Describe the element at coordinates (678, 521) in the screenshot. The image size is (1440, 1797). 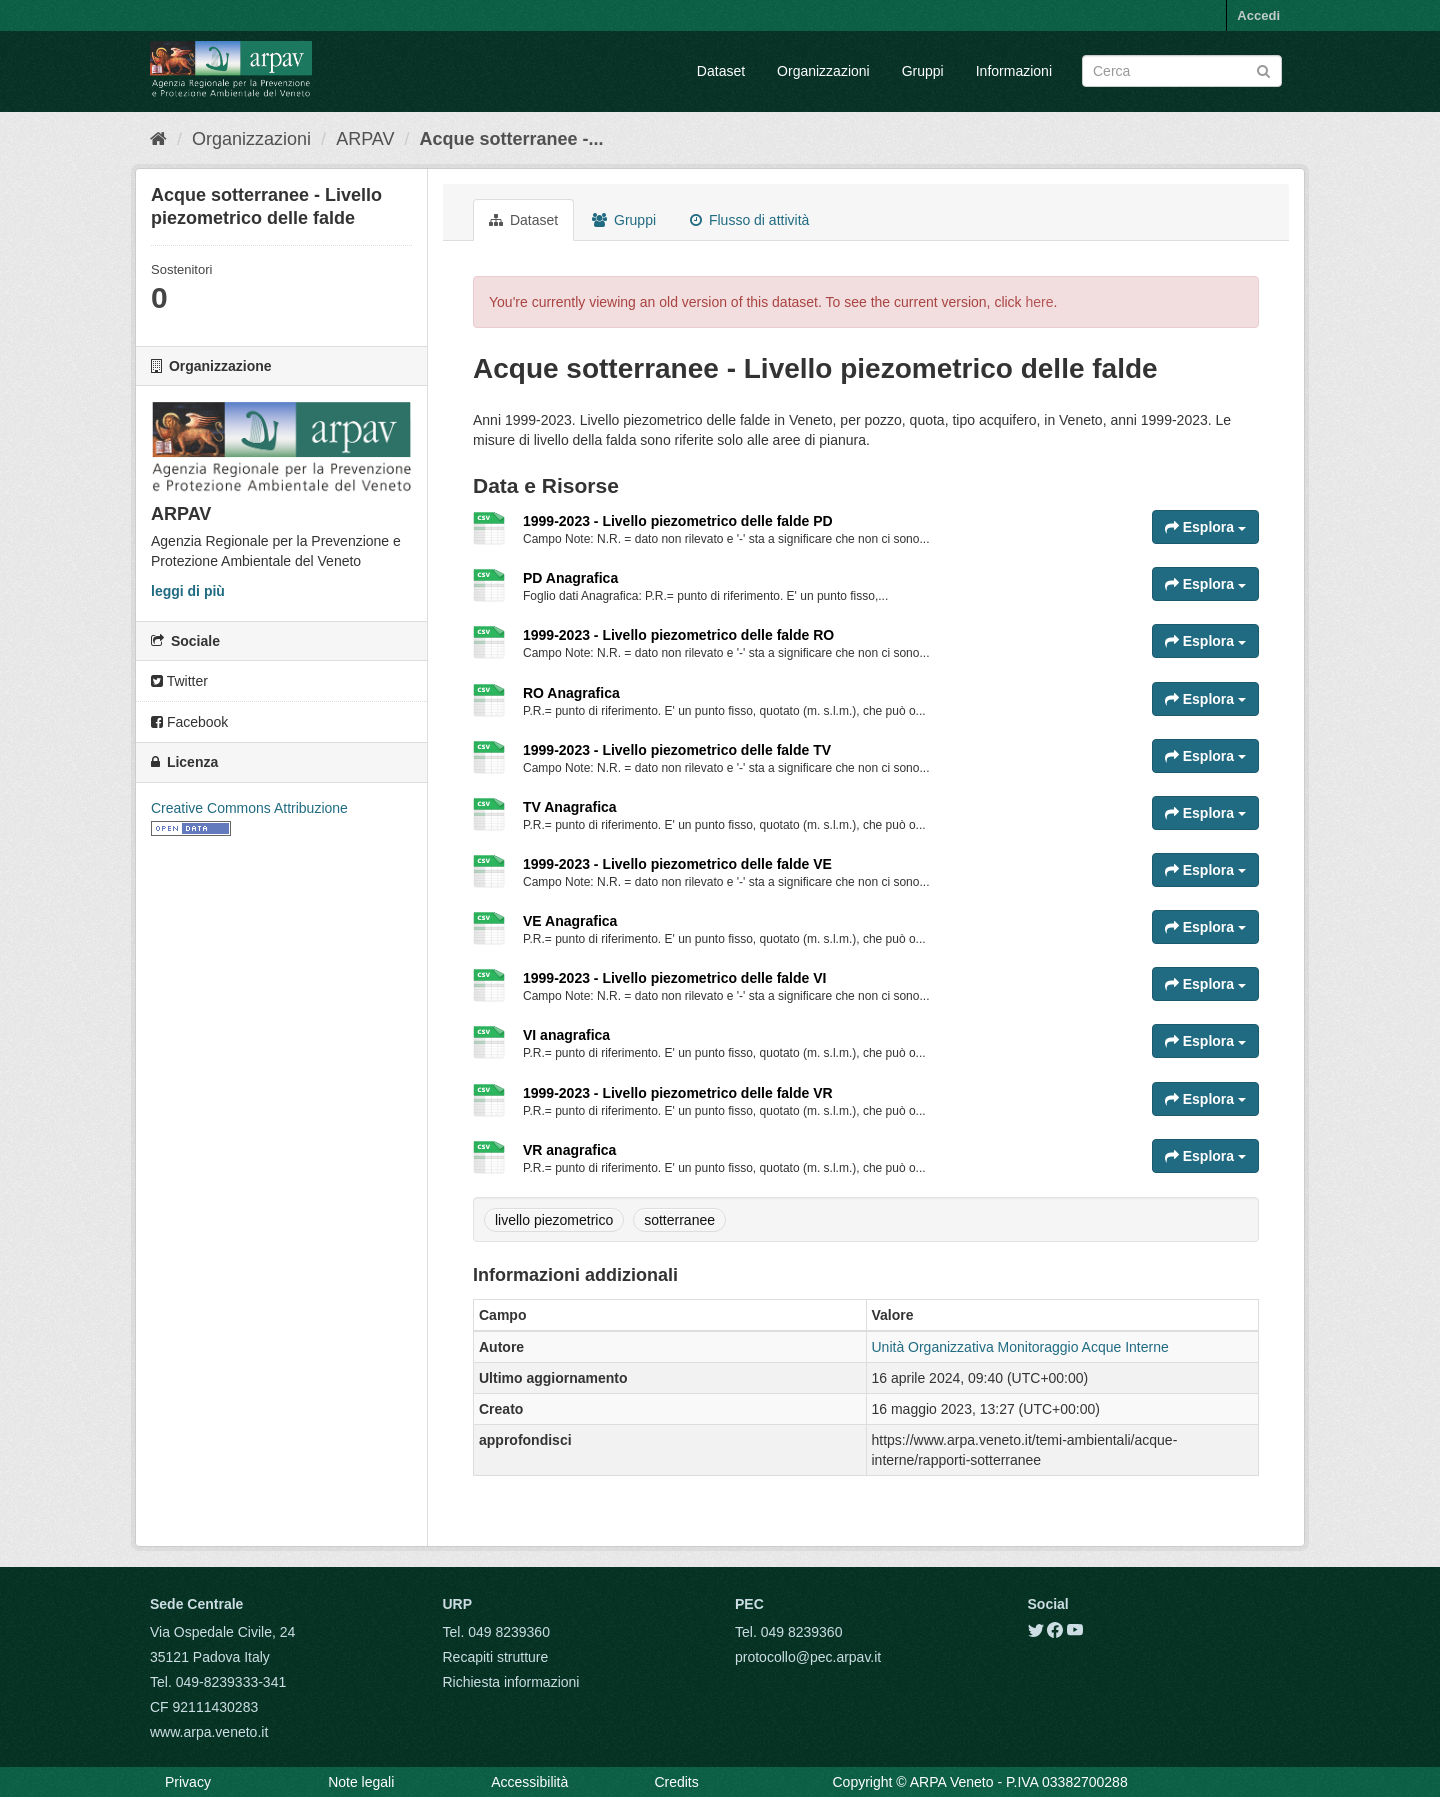
I see `1999-2023 - Livello piezometrico delle falde PD` at that location.